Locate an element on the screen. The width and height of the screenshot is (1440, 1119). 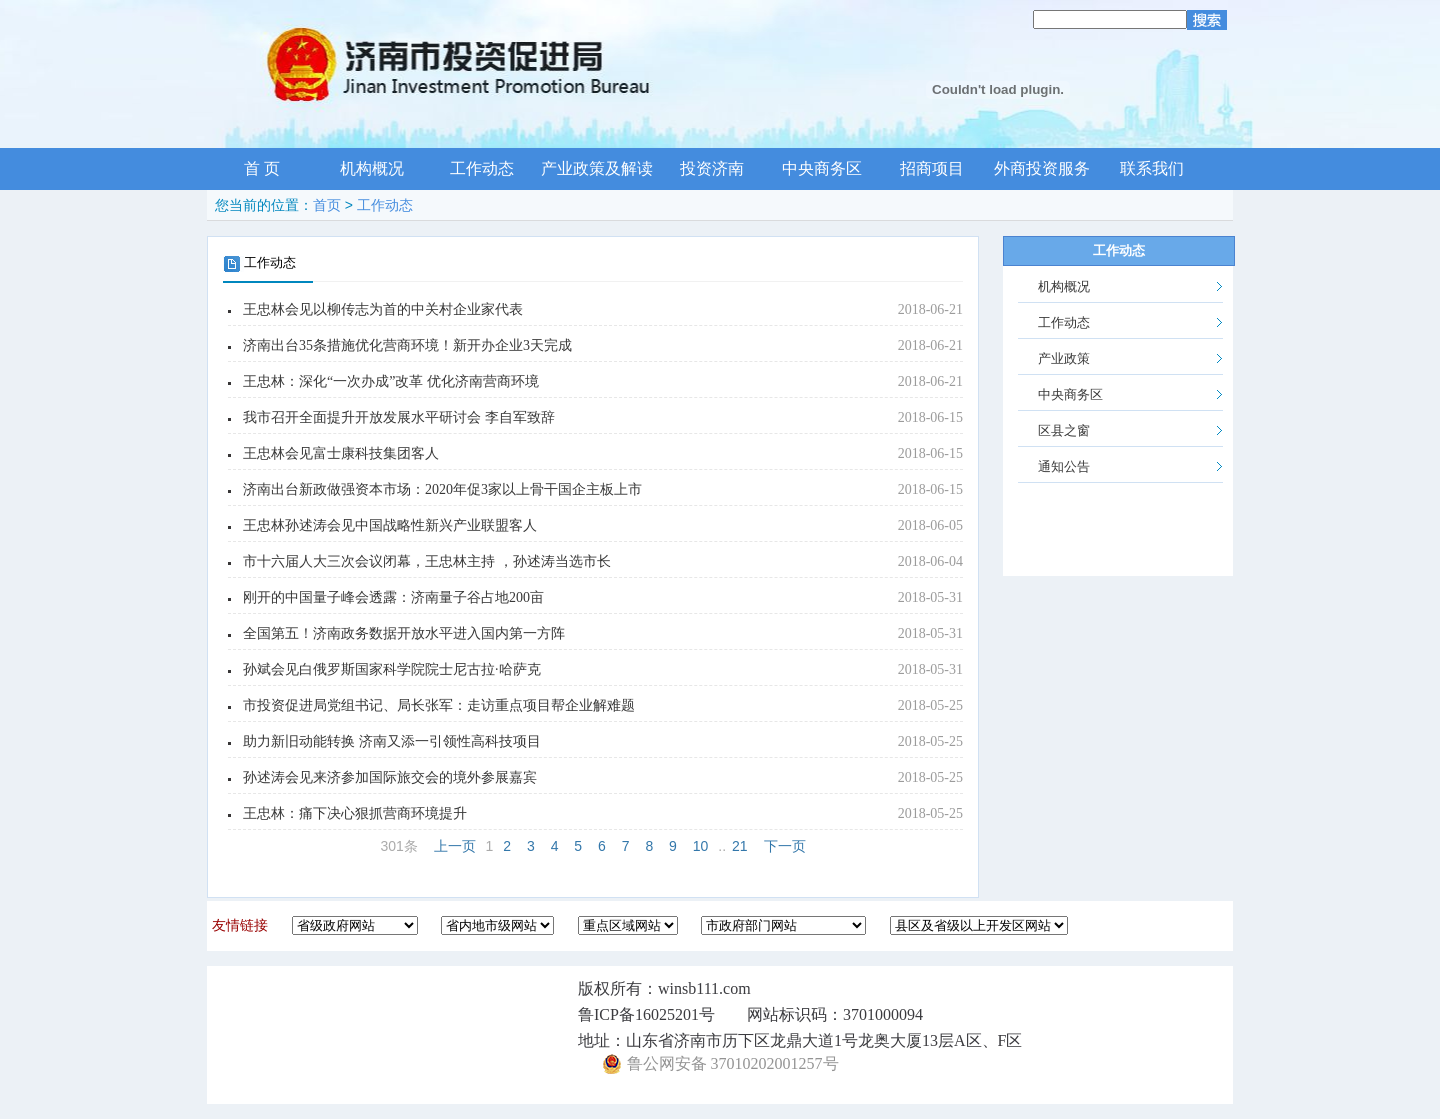
全国第五！济南政务数据开放水平进入国内第一方阵 is located at coordinates (404, 633).